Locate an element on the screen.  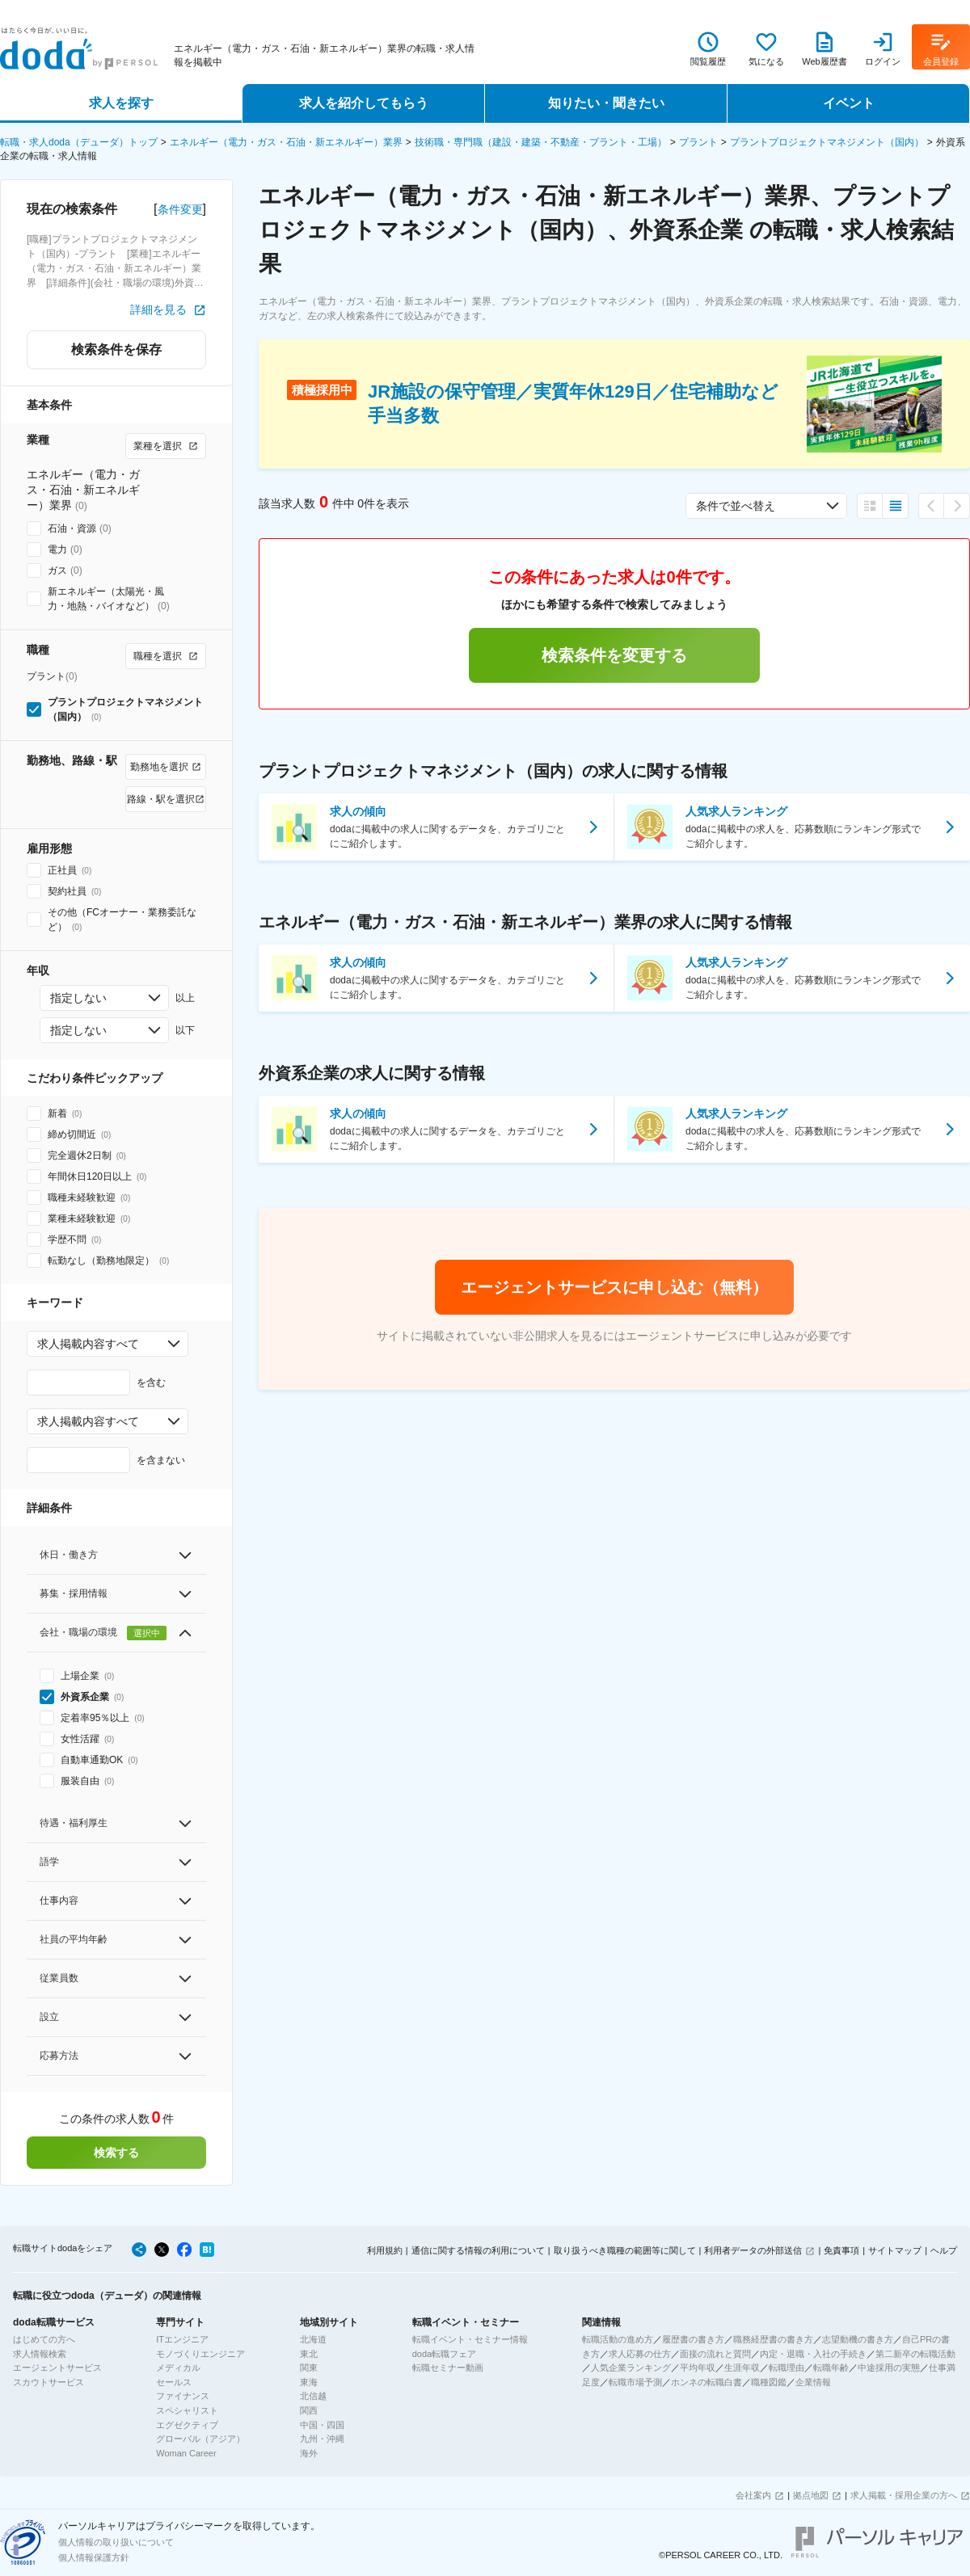
セールス is located at coordinates (174, 2382).